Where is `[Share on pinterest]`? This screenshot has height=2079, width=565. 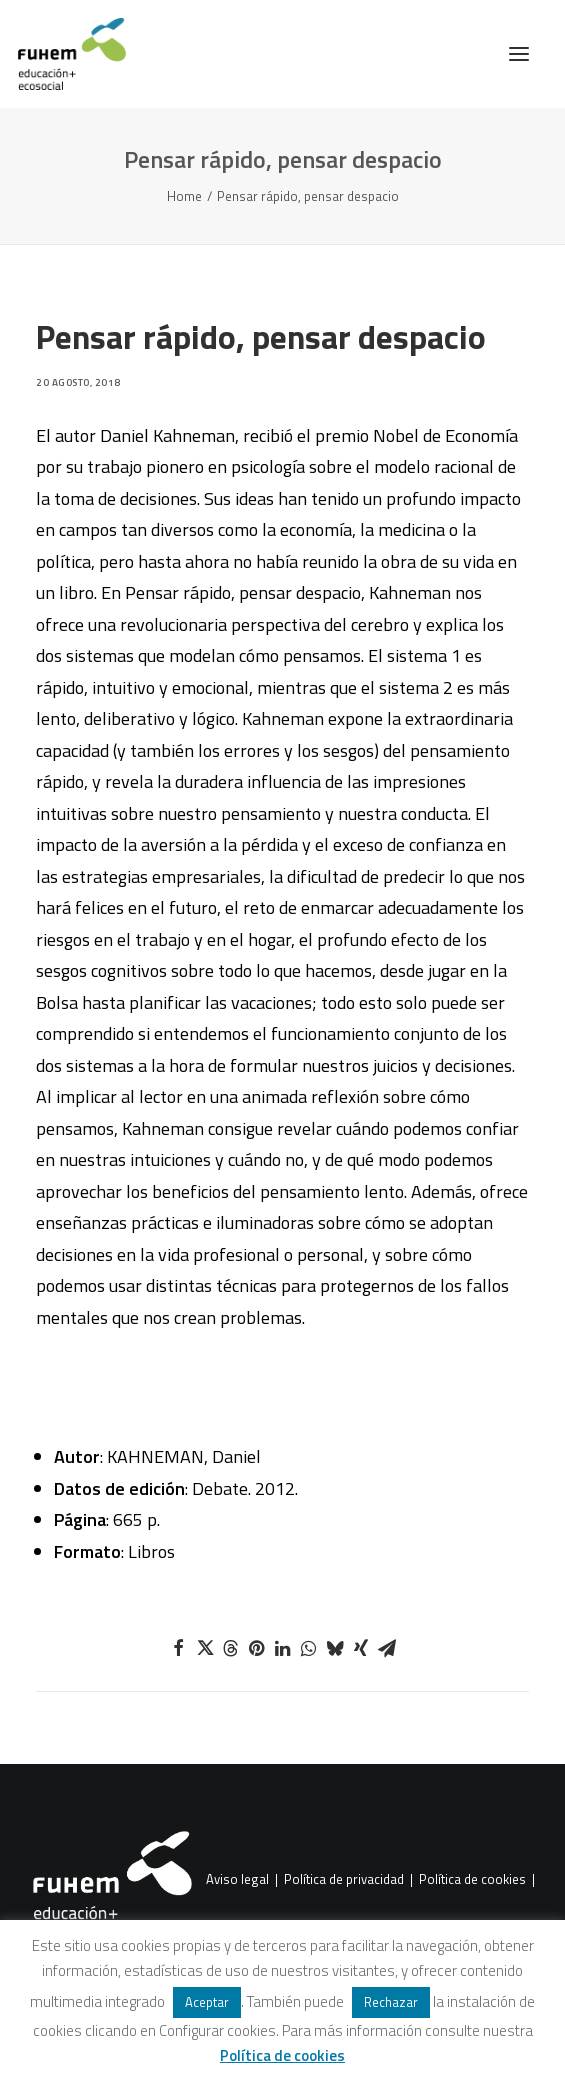
[Share on pinterest] is located at coordinates (257, 1648).